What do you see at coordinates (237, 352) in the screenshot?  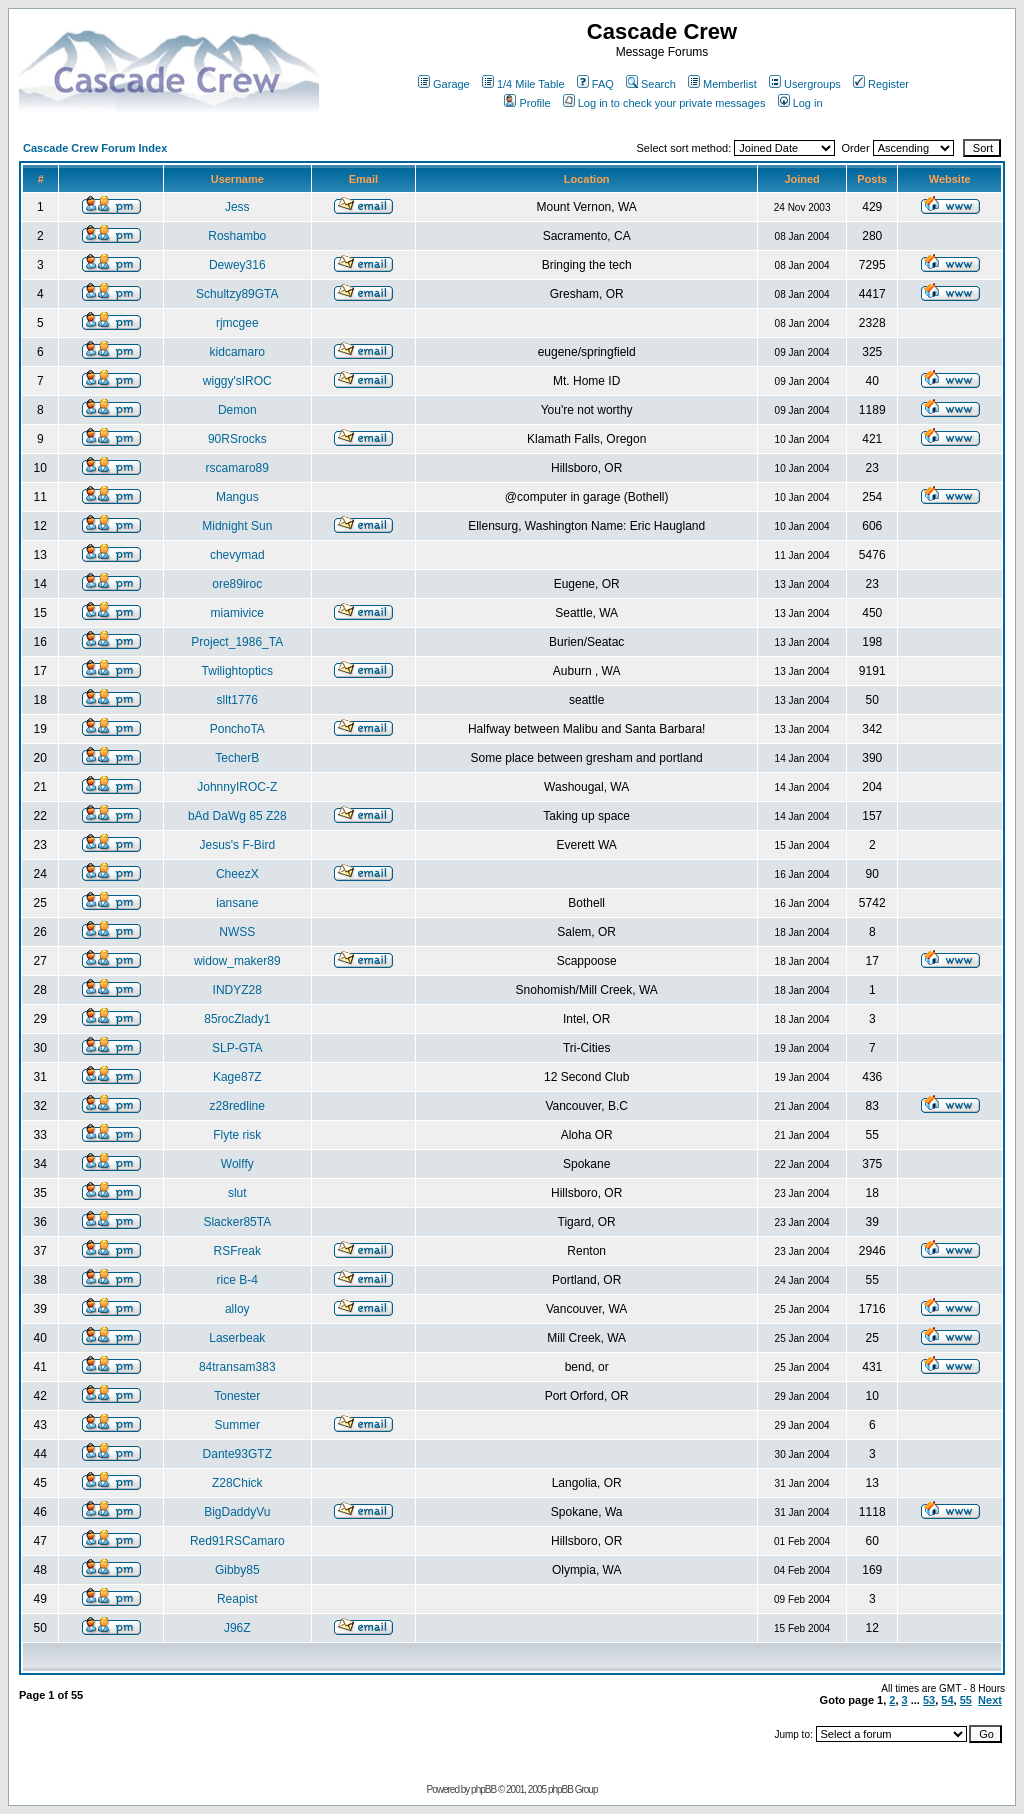 I see `kidcamaro` at bounding box center [237, 352].